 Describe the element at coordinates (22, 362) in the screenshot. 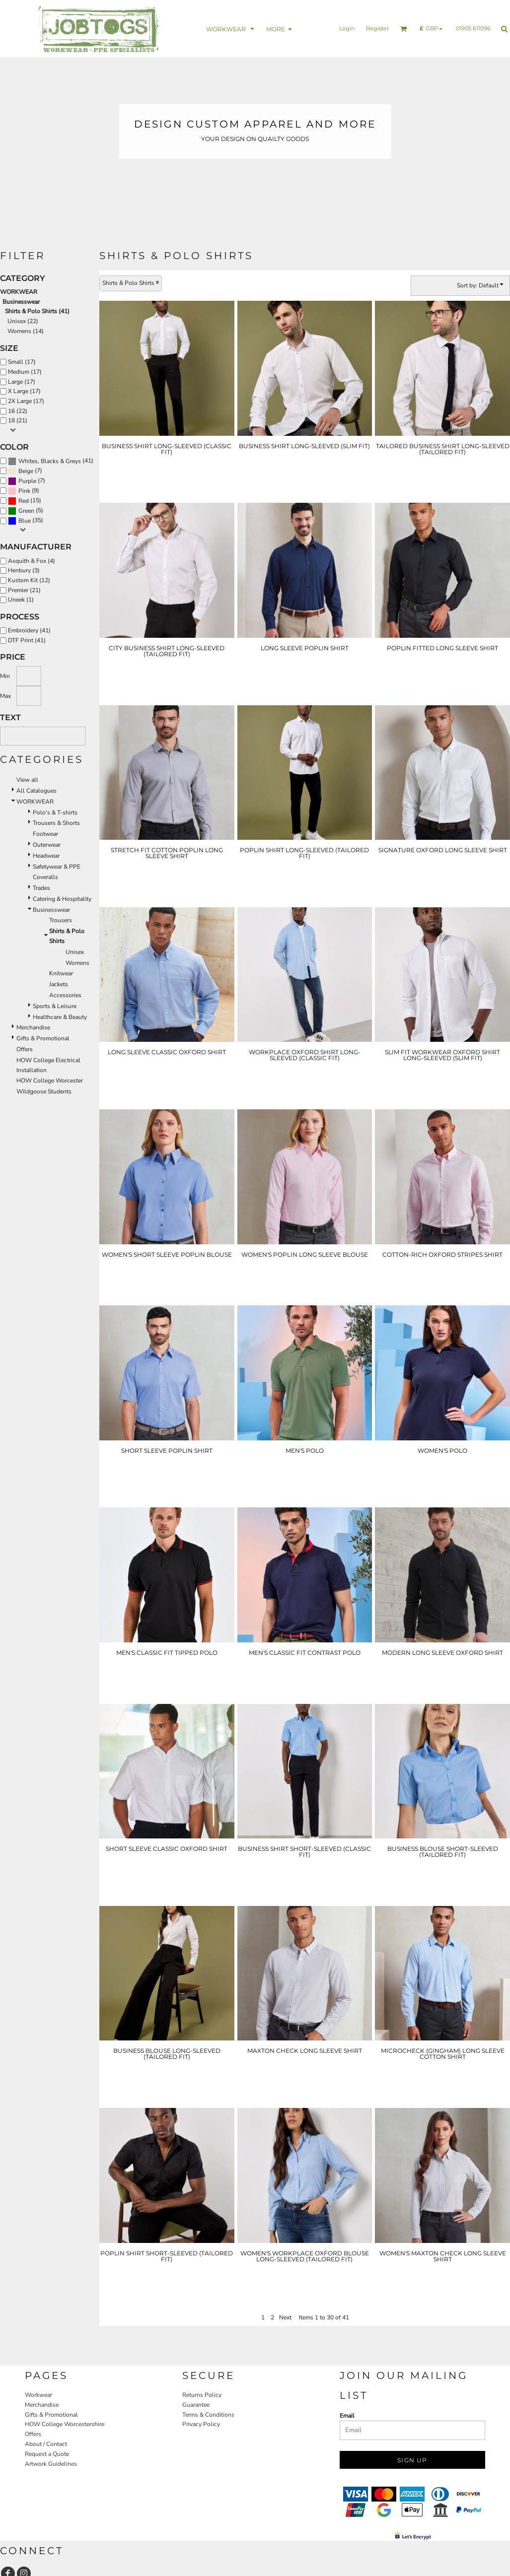

I see `Small (17)` at that location.